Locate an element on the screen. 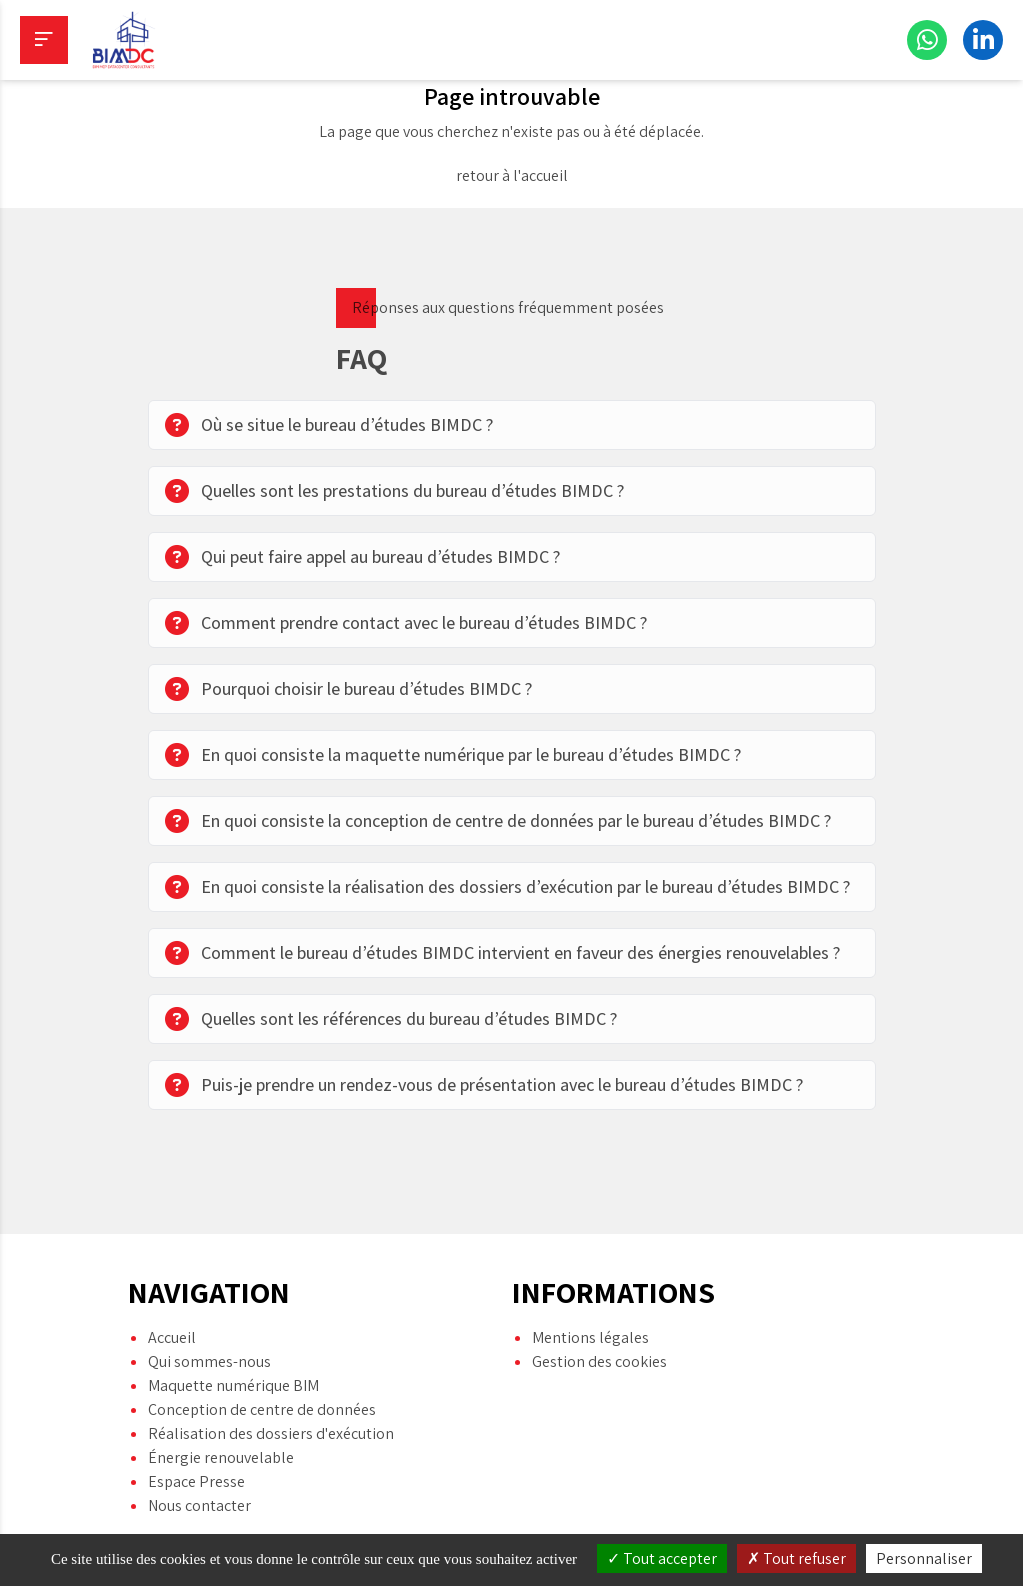 The image size is (1023, 1586). Qui sommes-nous is located at coordinates (209, 1332).